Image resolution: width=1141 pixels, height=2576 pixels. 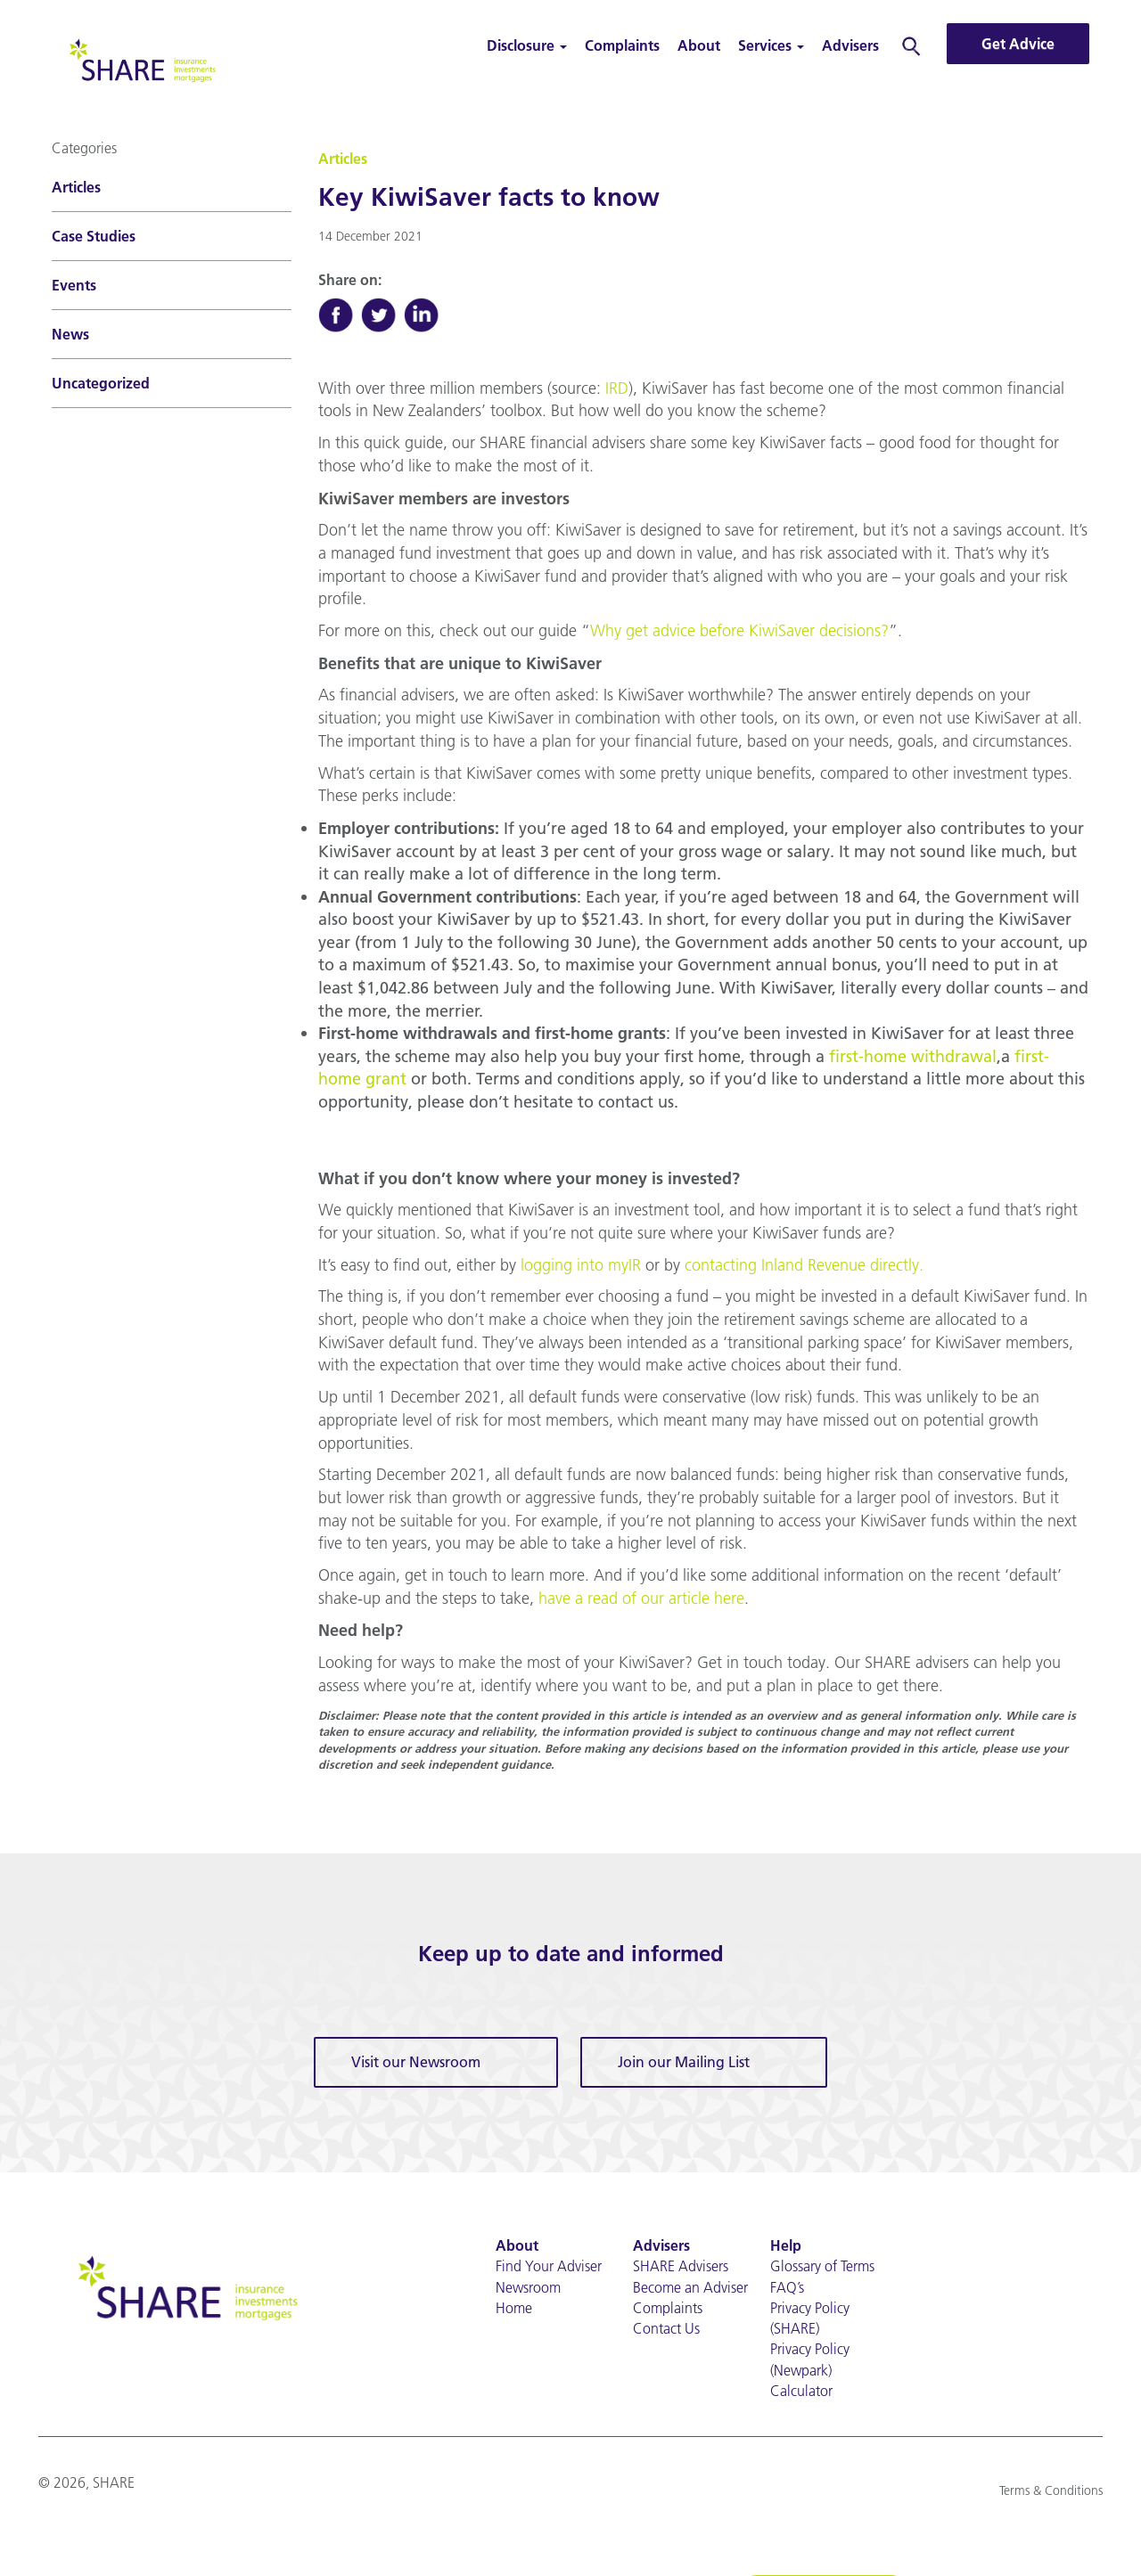 What do you see at coordinates (785, 2247) in the screenshot?
I see `Help` at bounding box center [785, 2247].